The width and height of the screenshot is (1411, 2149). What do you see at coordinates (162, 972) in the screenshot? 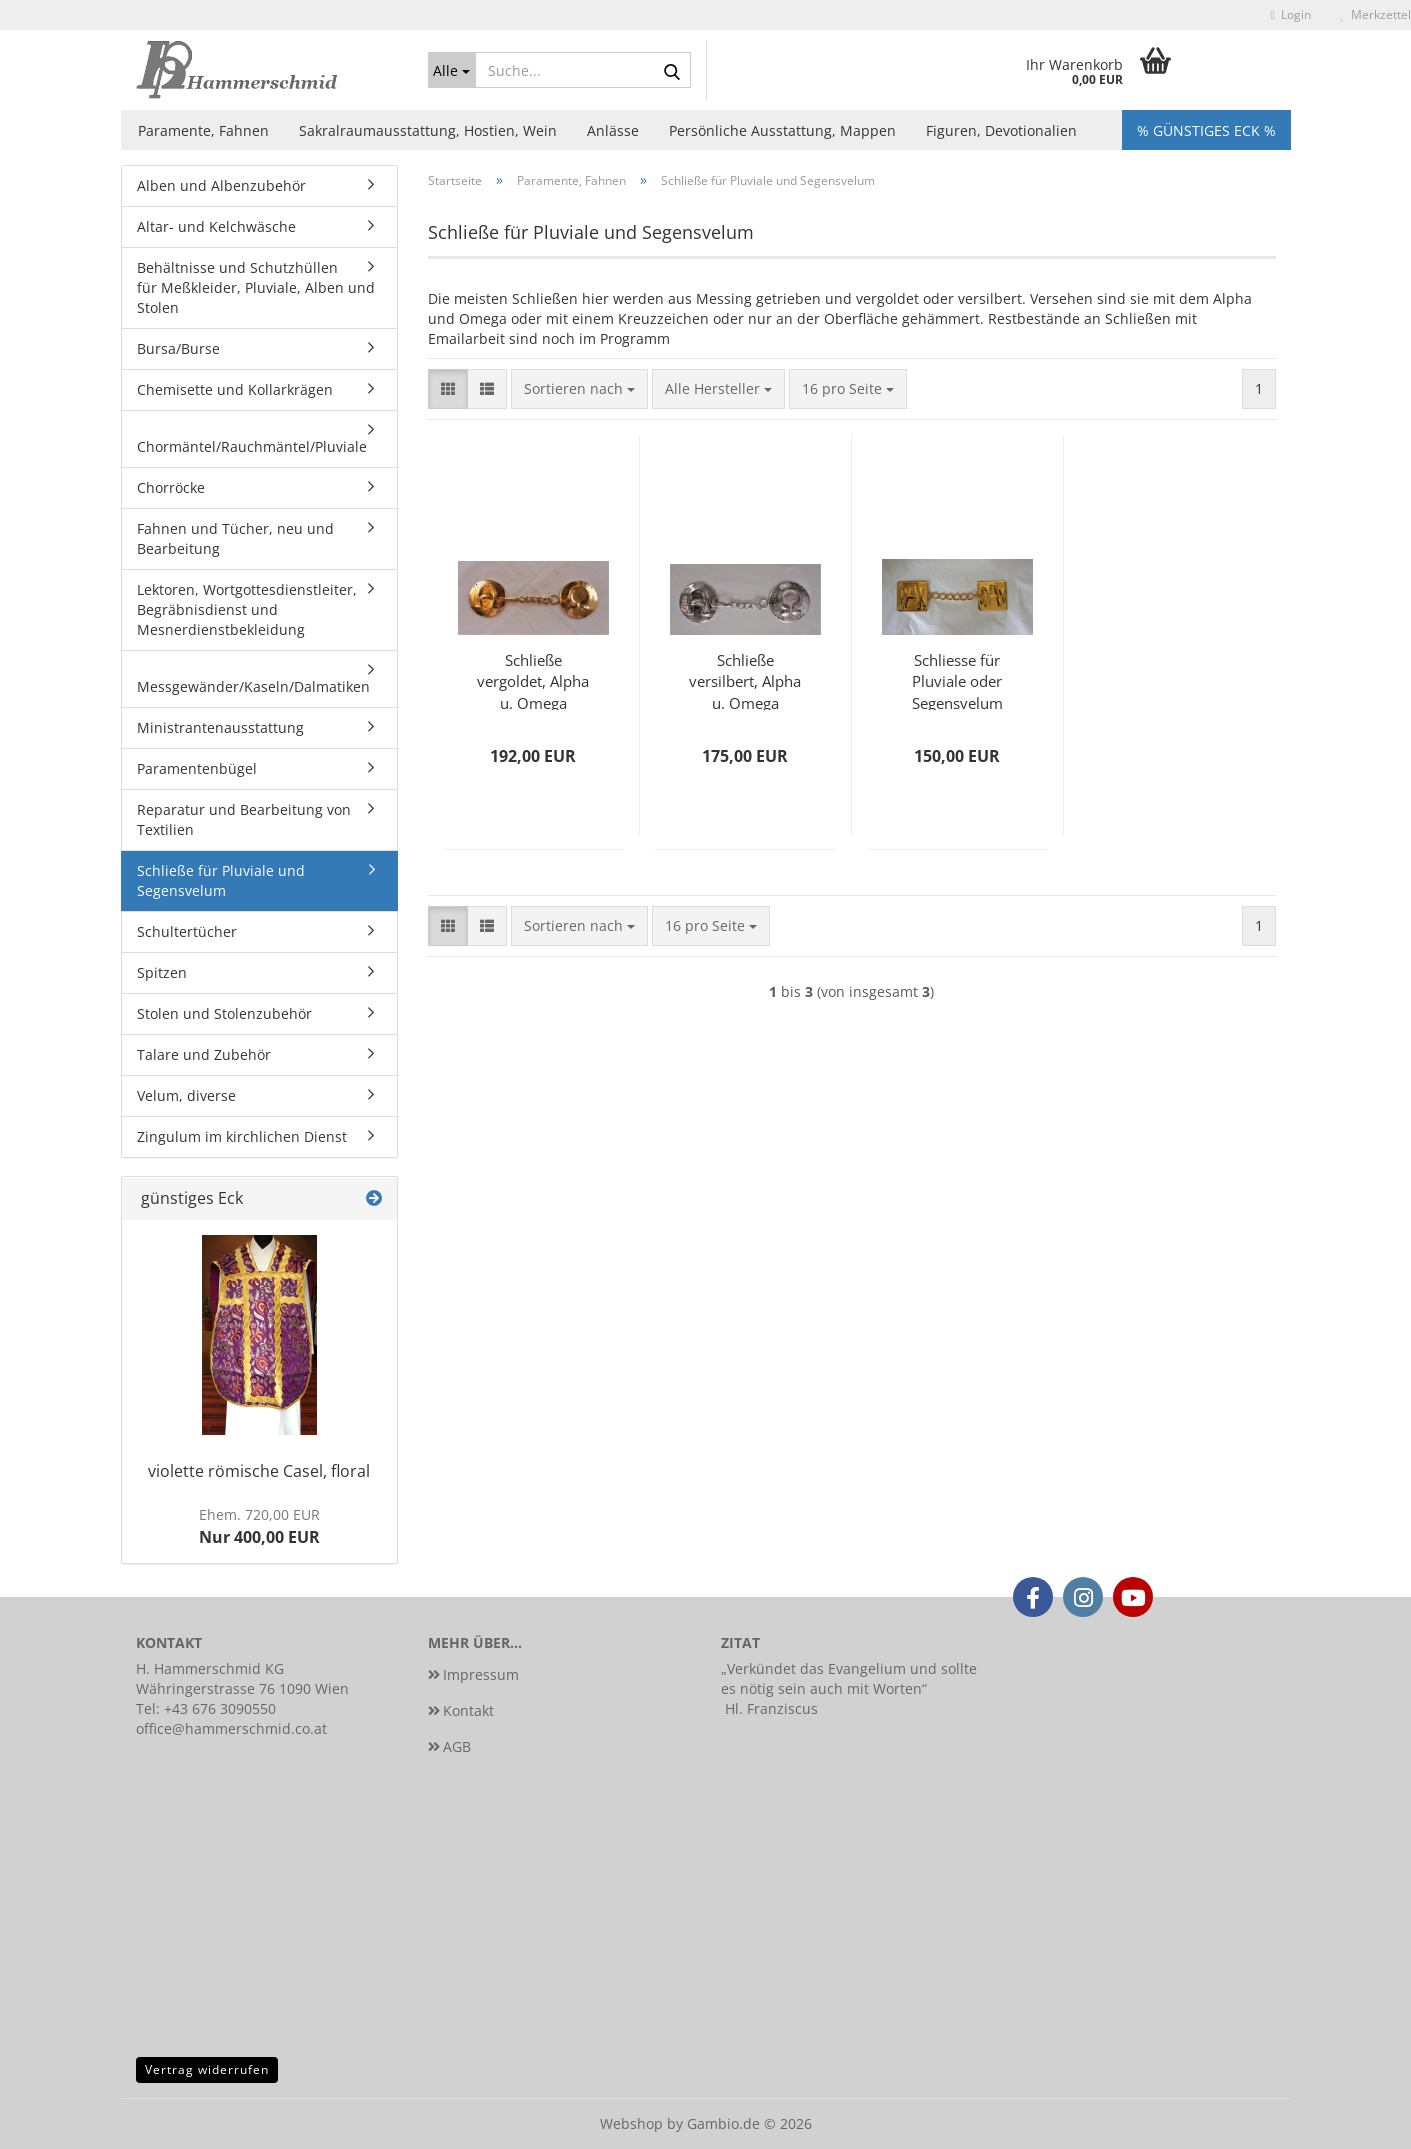
I see `Spitzen` at bounding box center [162, 972].